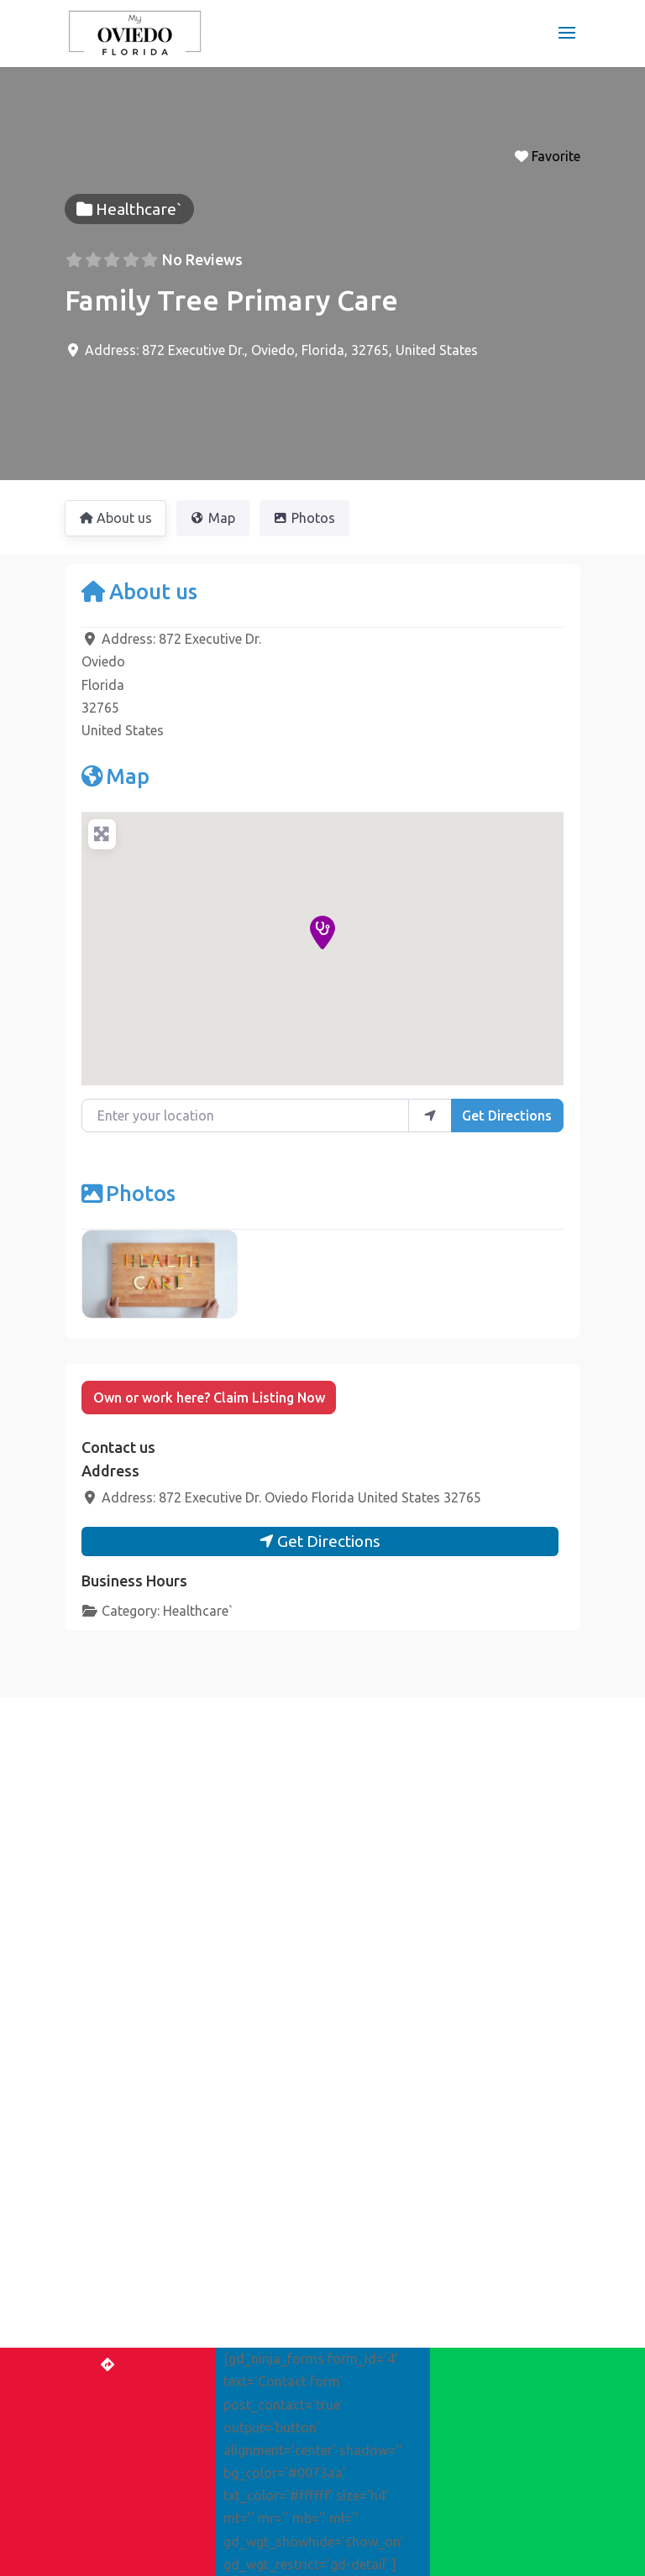  I want to click on Map [tab], so click(213, 517).